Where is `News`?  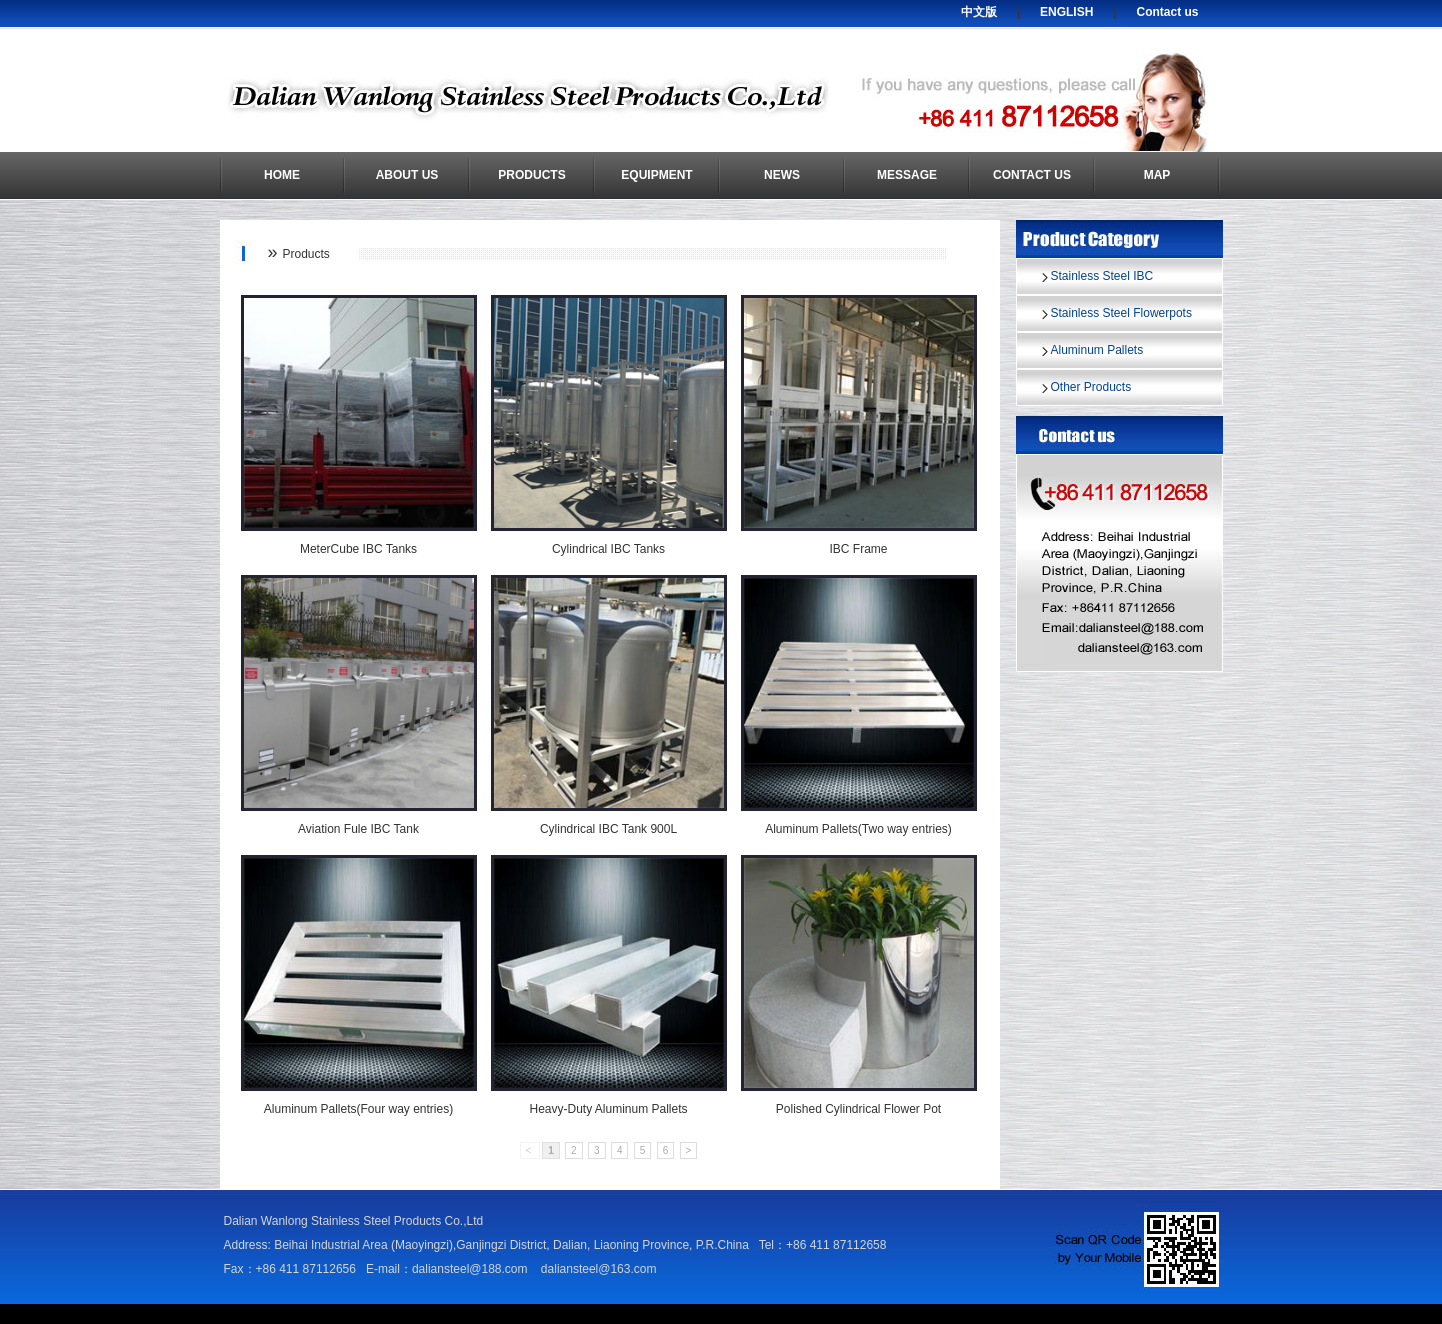
News is located at coordinates (782, 175).